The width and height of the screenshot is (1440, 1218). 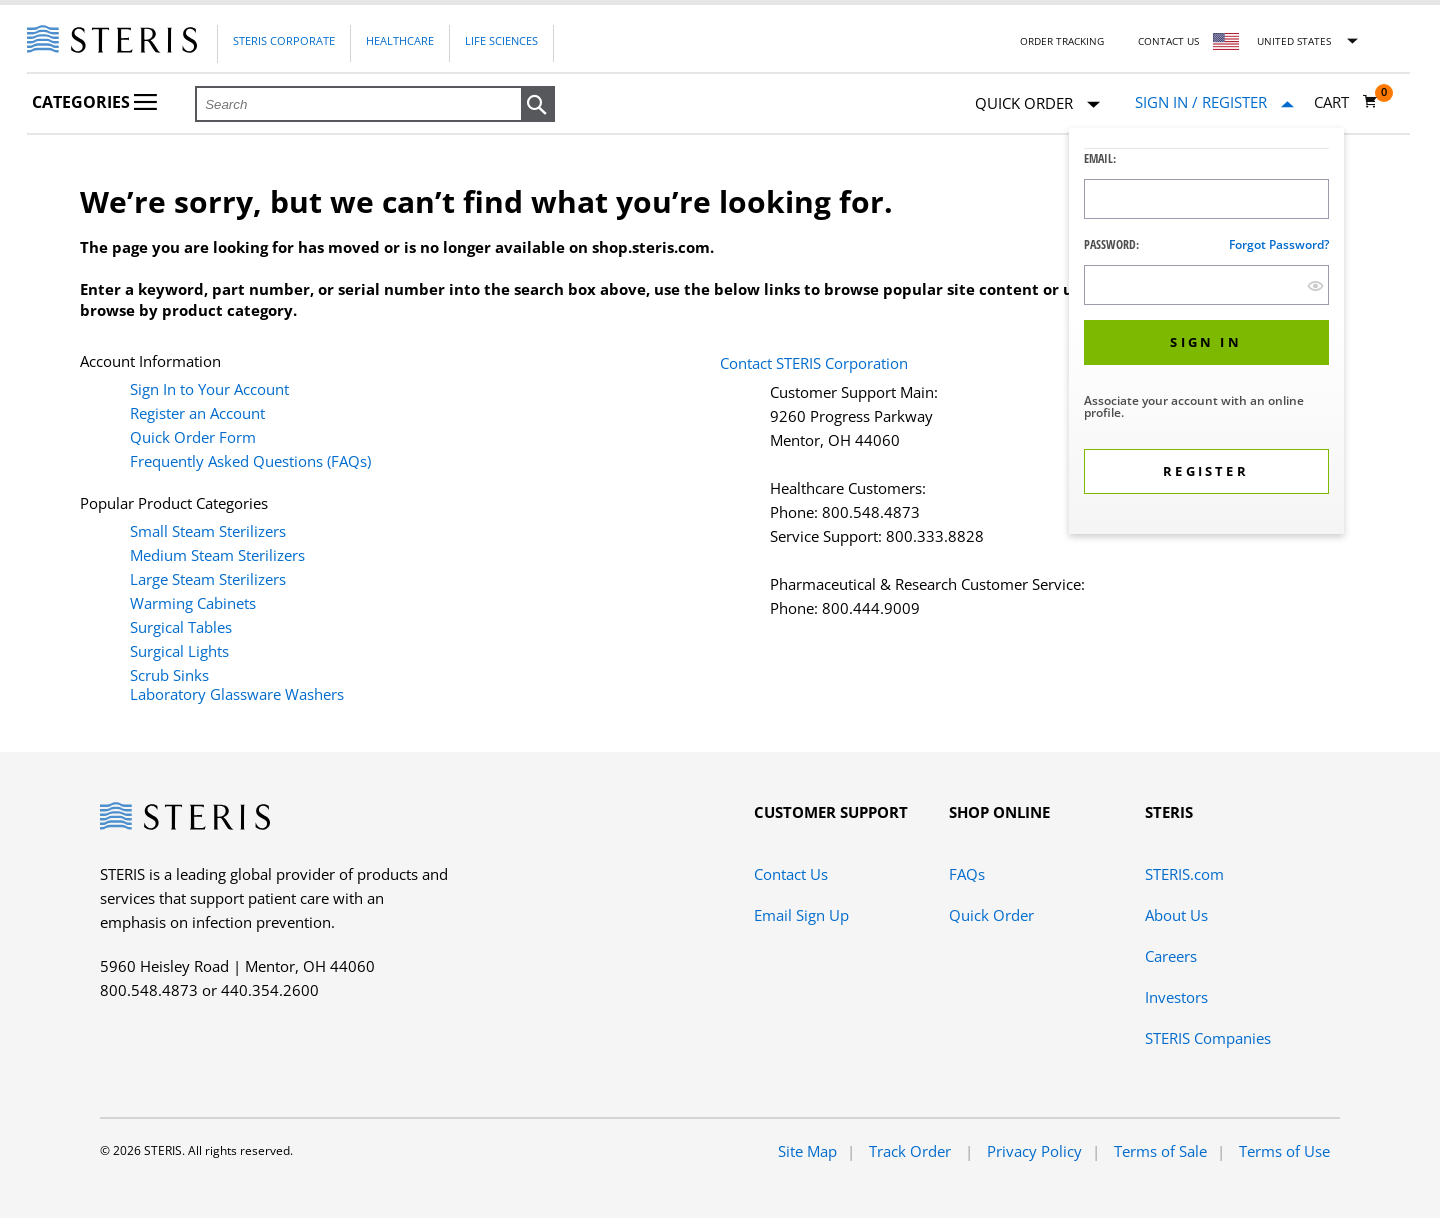 I want to click on Frequently Asked Questions (FAQs), so click(x=250, y=461).